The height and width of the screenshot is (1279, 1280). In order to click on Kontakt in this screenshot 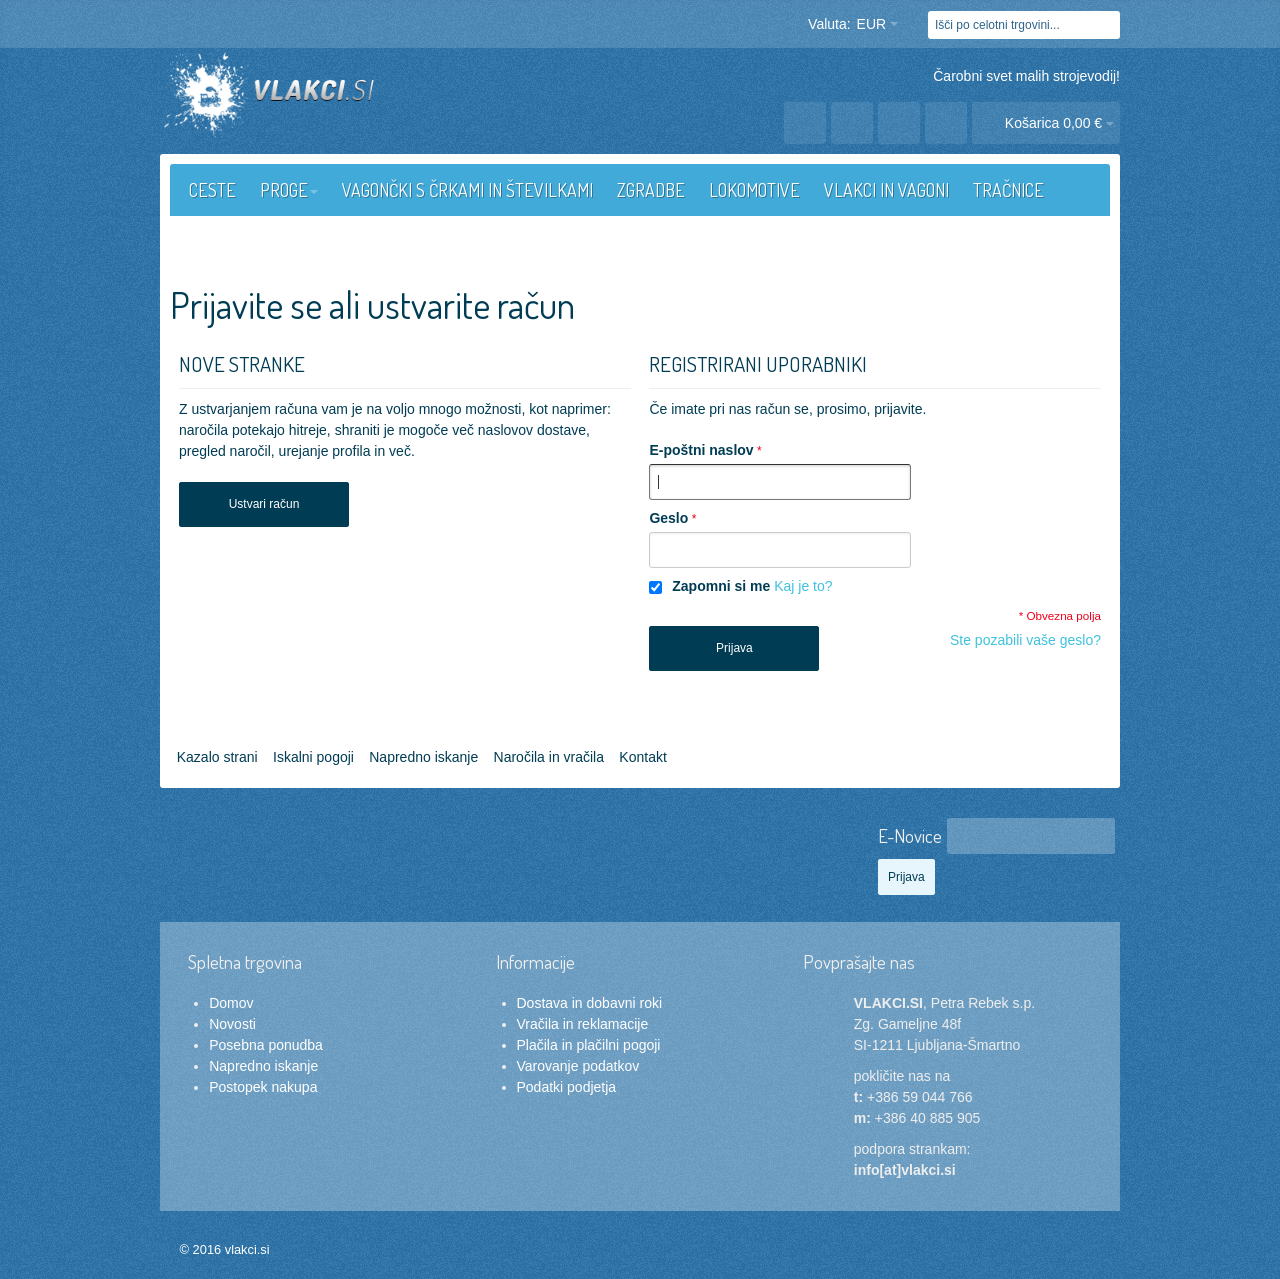, I will do `click(642, 757)`.